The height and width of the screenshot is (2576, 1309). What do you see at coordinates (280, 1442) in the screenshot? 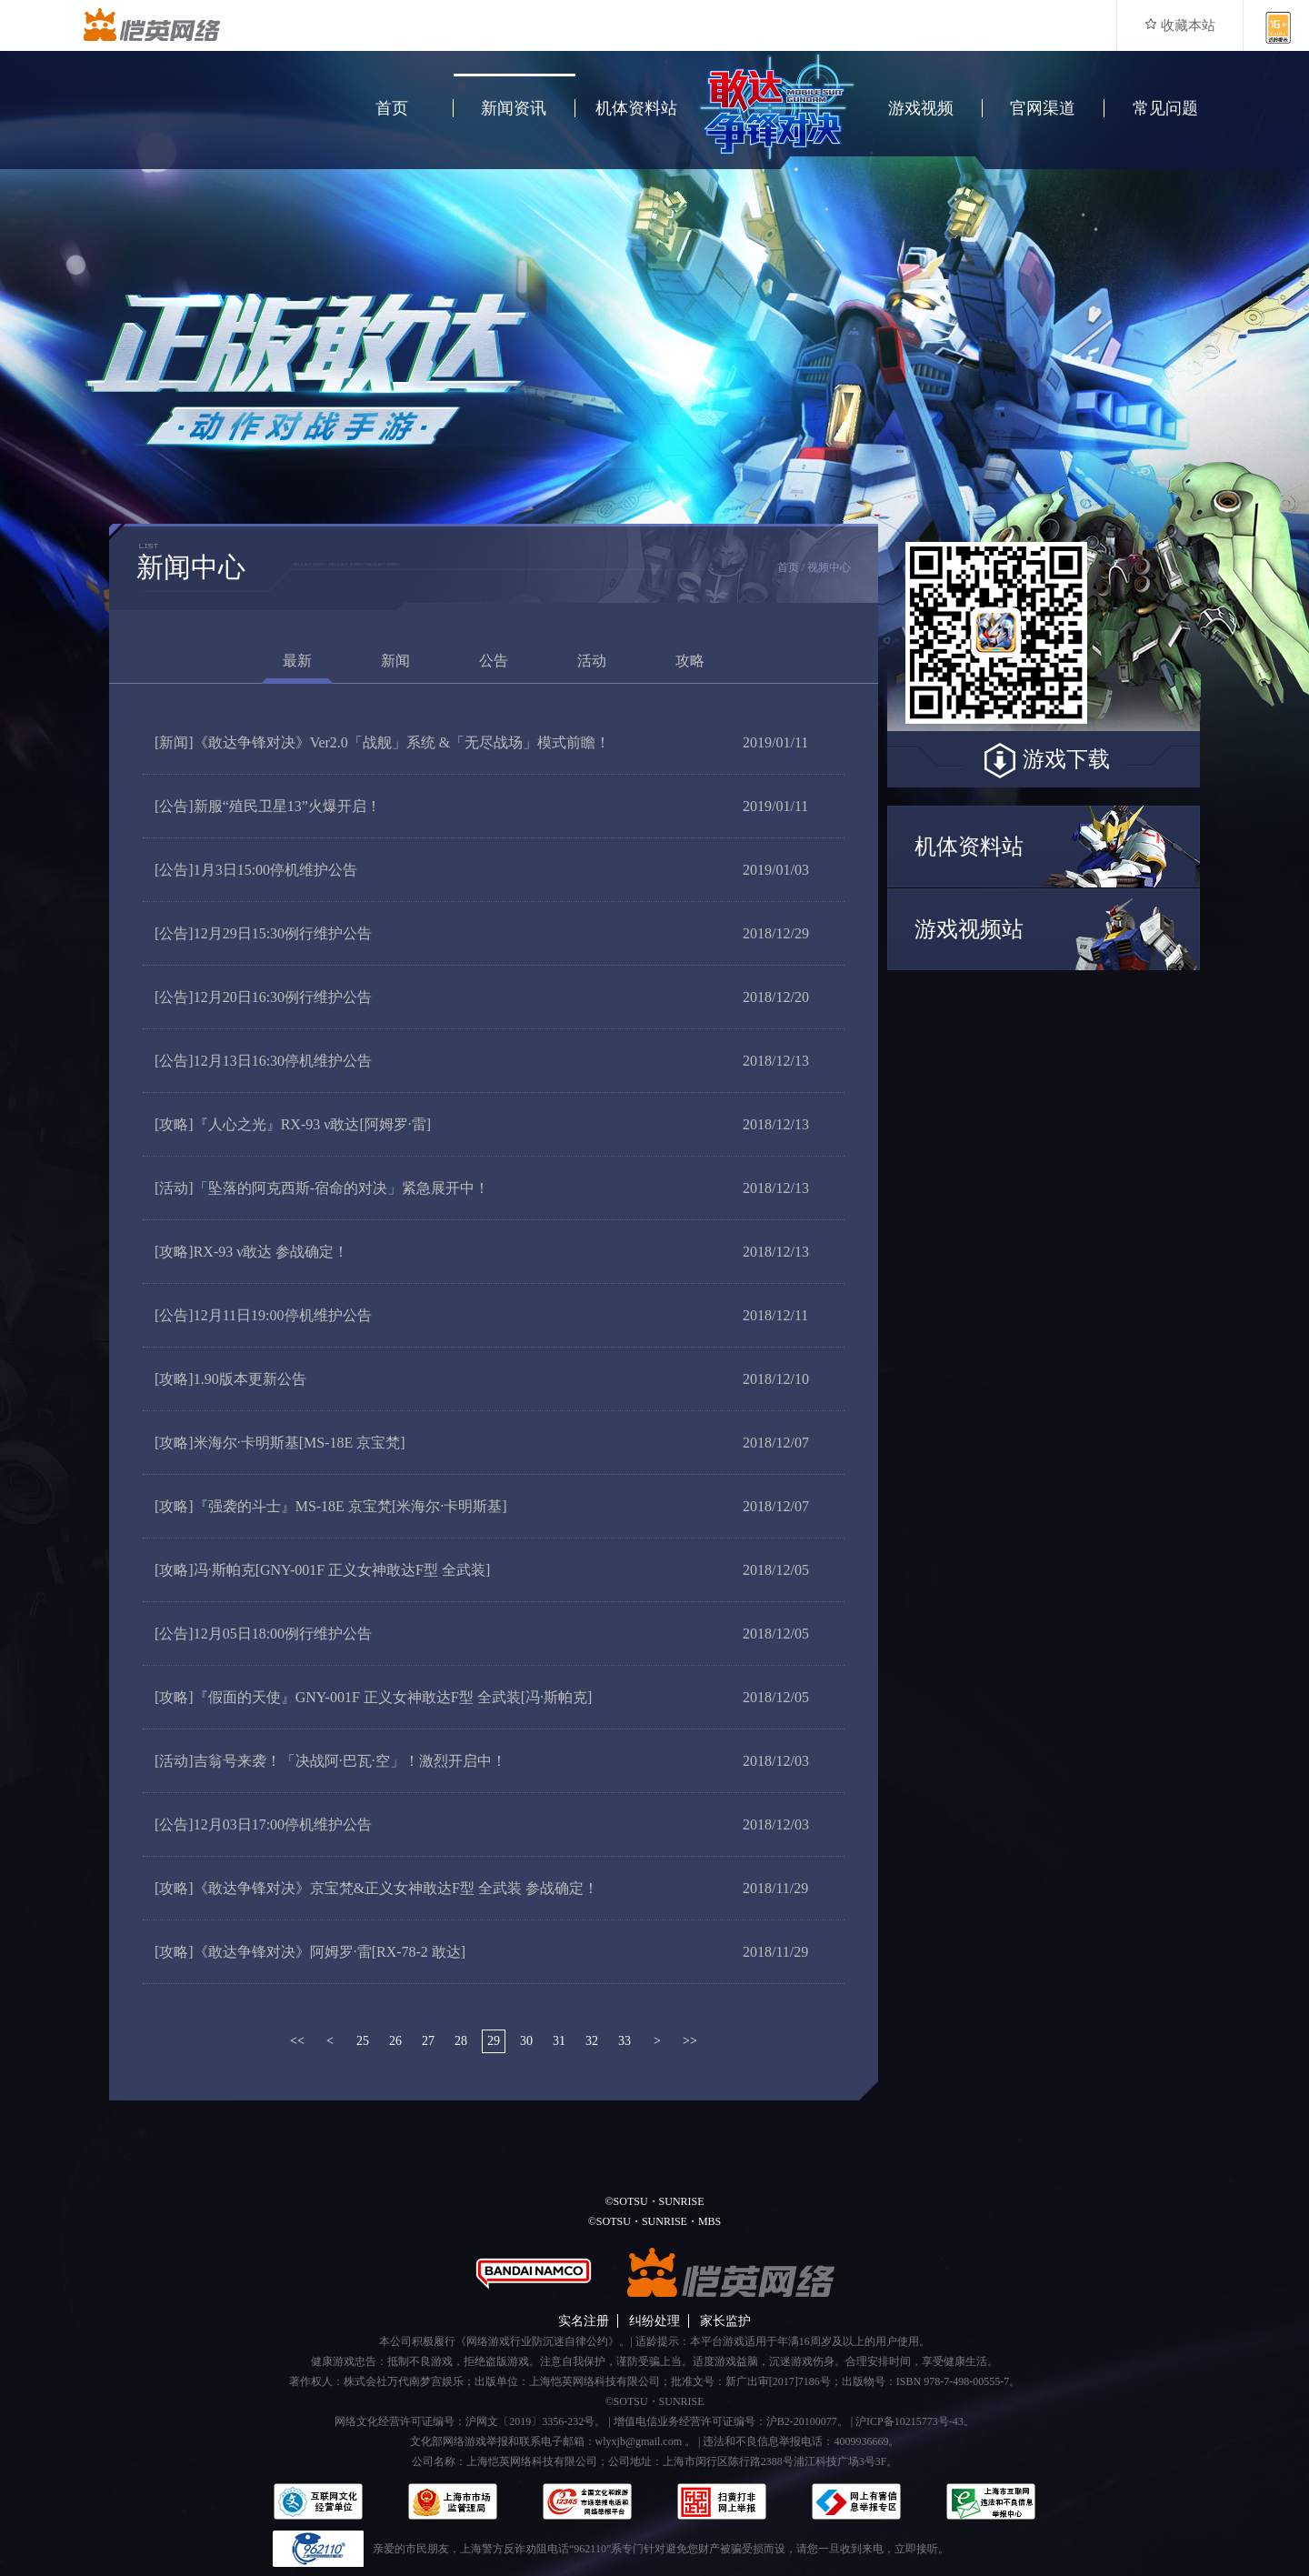
I see `米海尔·卡明斯基[MS-18E 京宝梵]` at bounding box center [280, 1442].